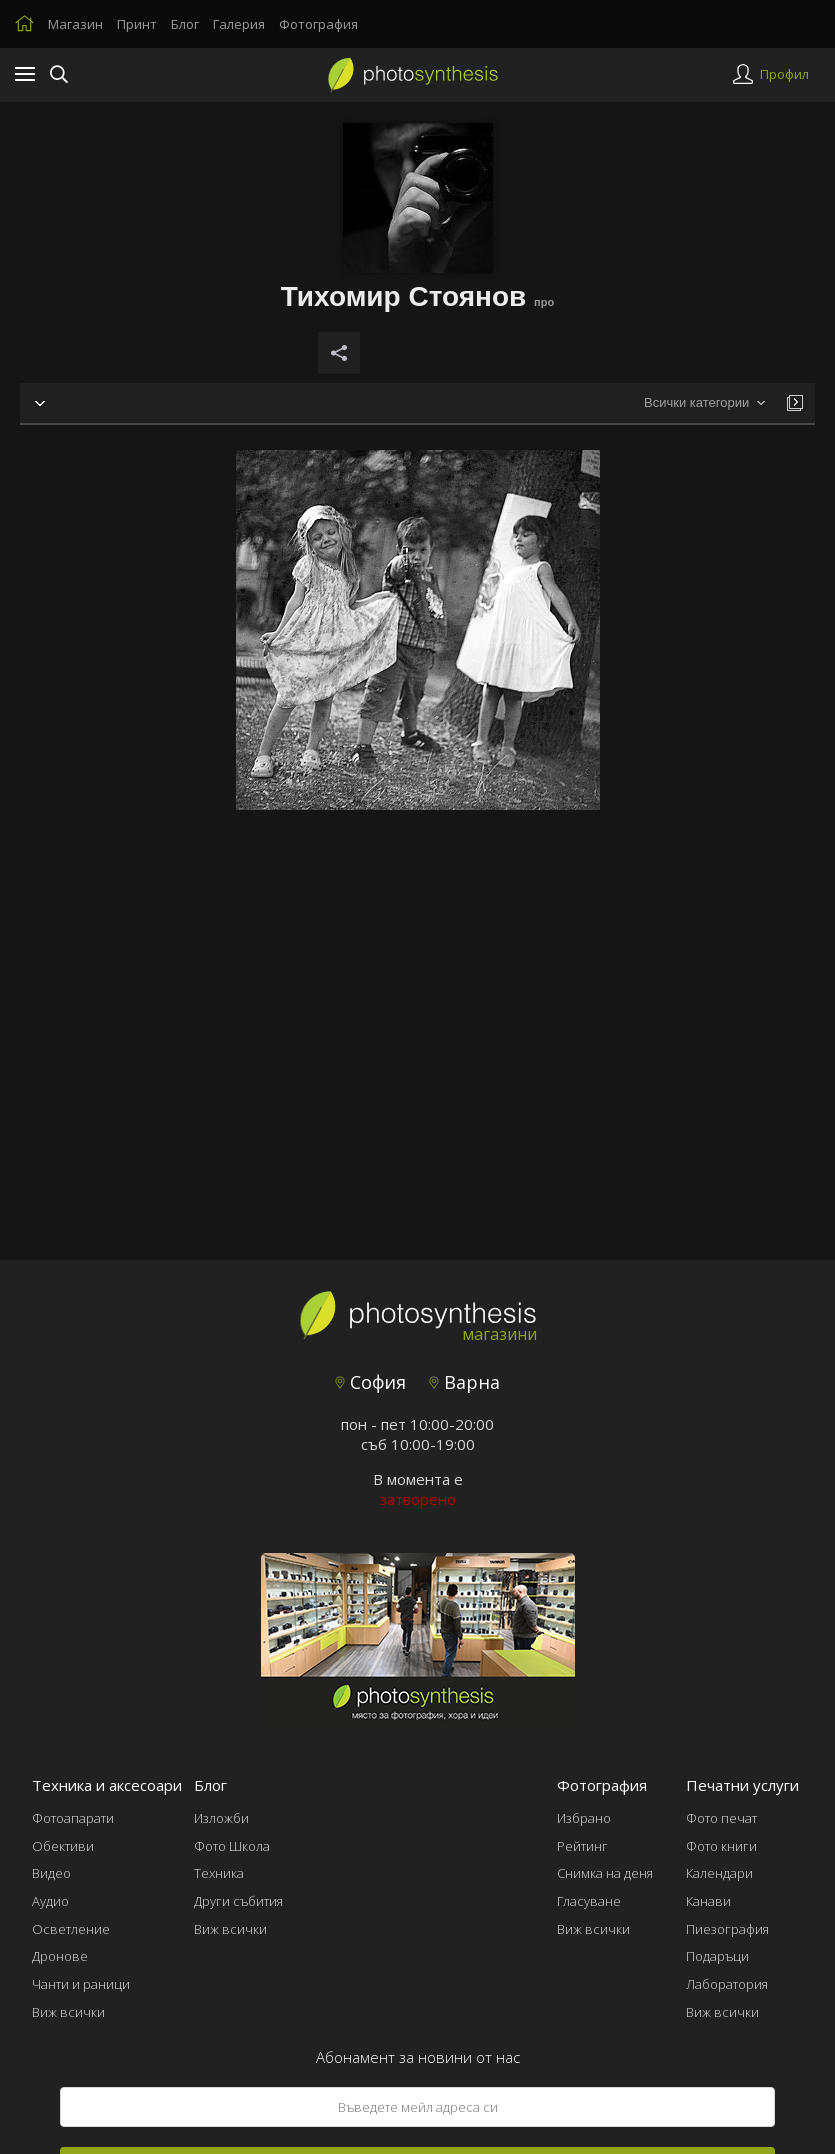  What do you see at coordinates (717, 1956) in the screenshot?
I see `Подаръци` at bounding box center [717, 1956].